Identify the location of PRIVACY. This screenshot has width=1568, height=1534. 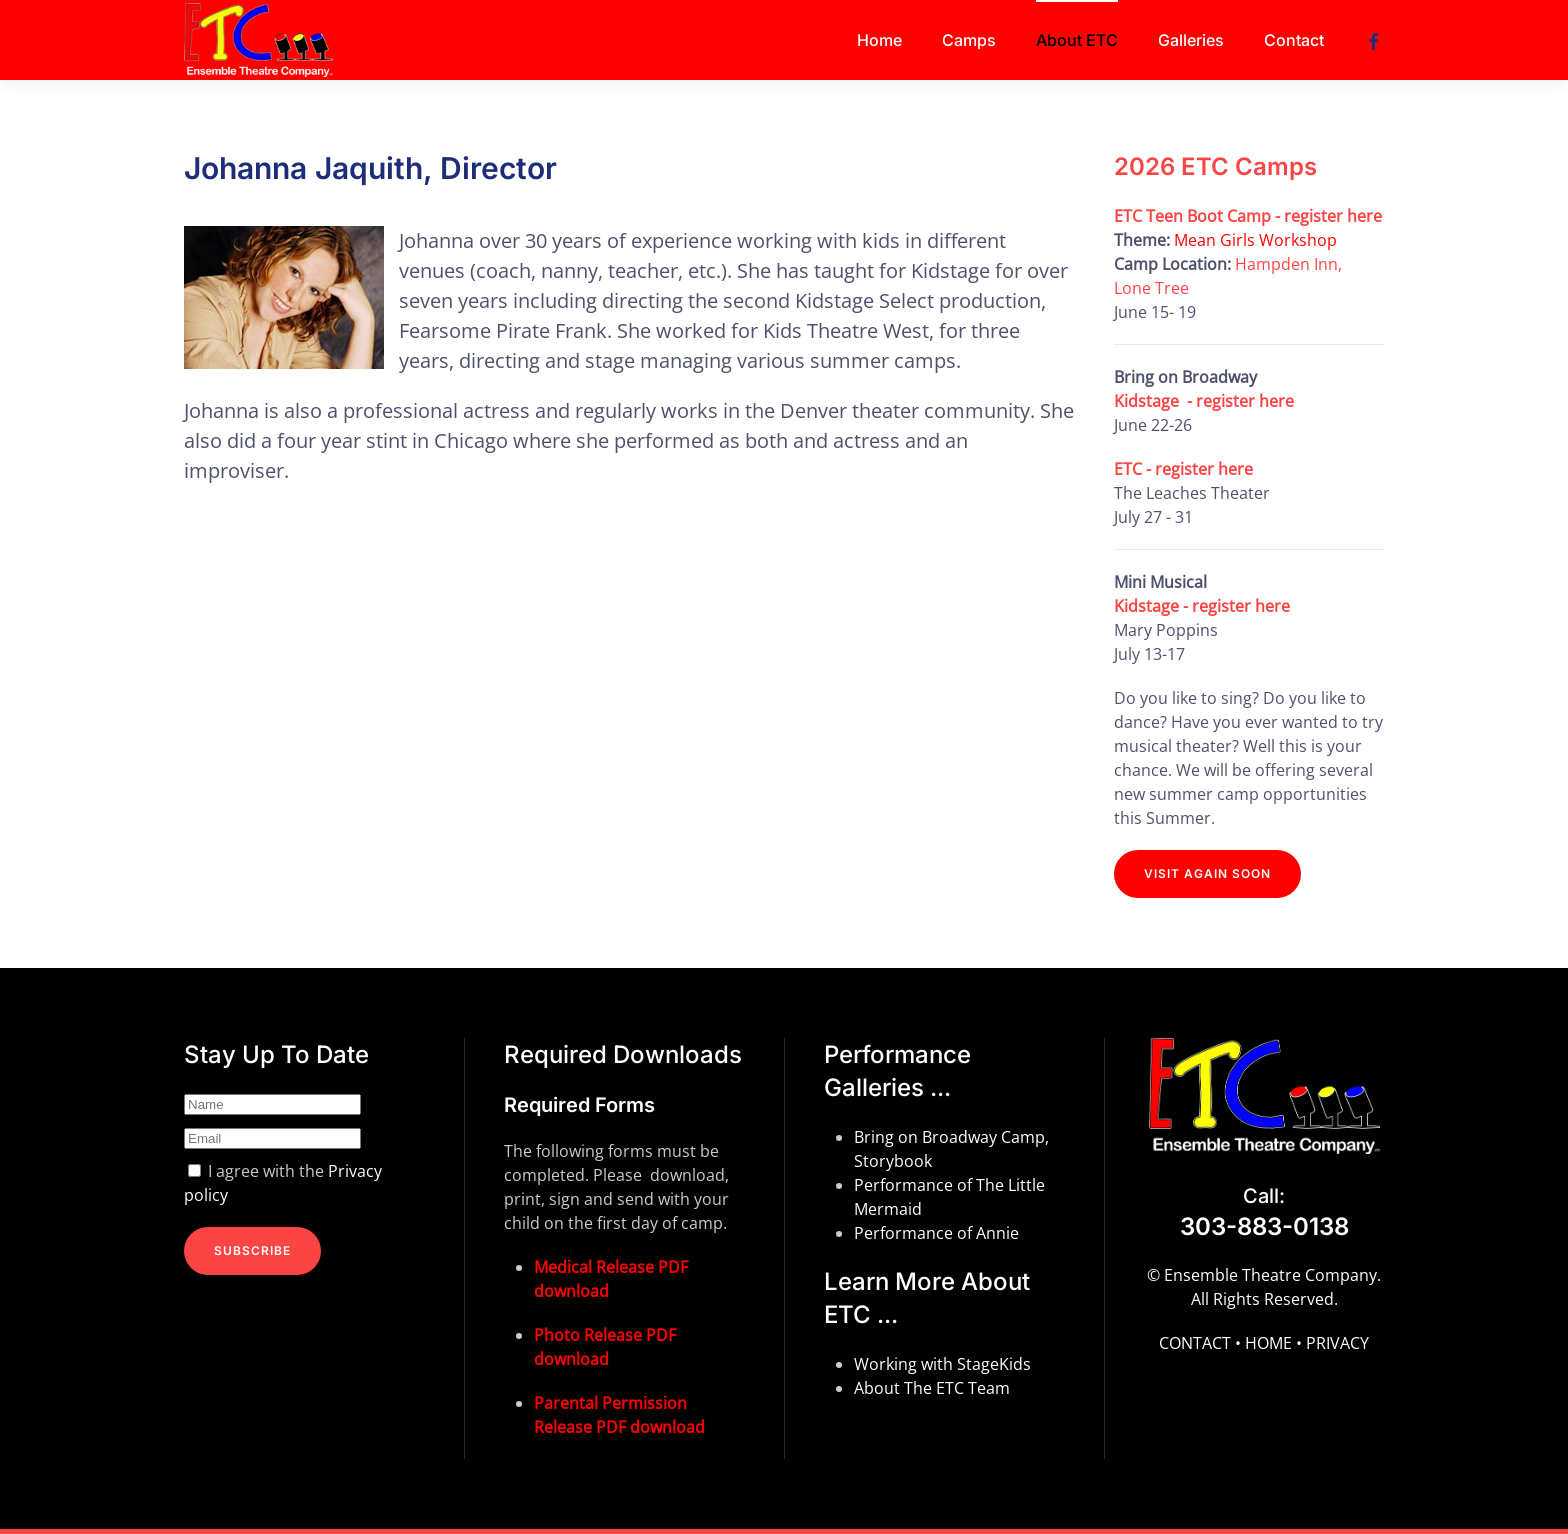
(1337, 1343).